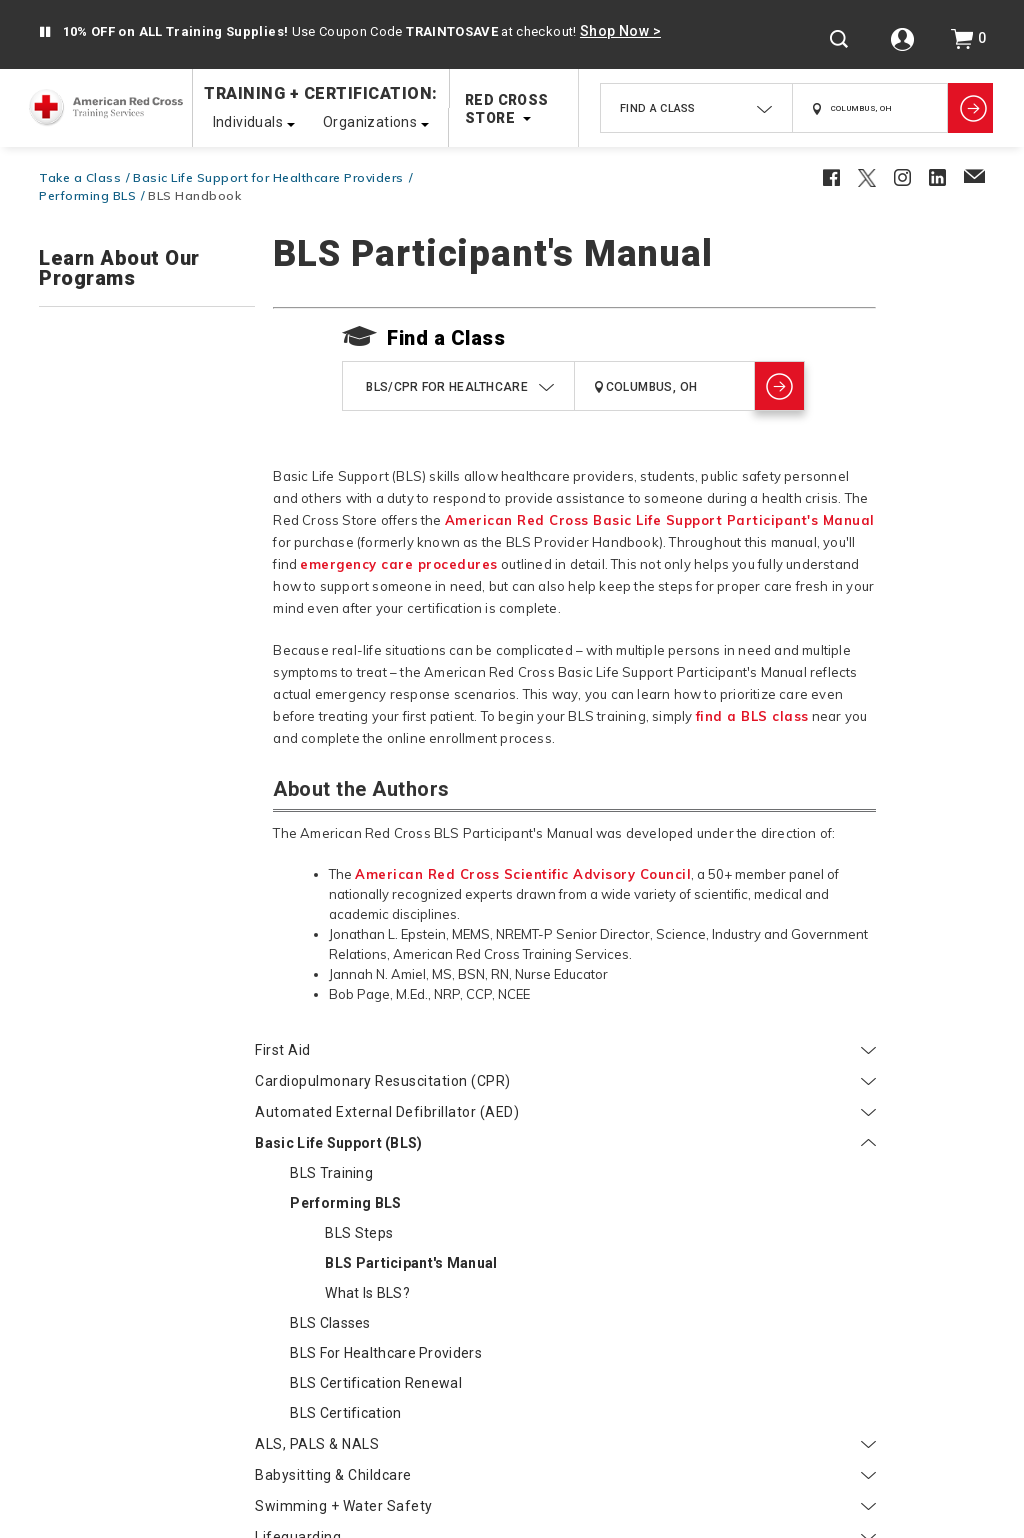 The height and width of the screenshot is (1538, 1024). Describe the element at coordinates (95, 1100) in the screenshot. I see `Participants` at that location.